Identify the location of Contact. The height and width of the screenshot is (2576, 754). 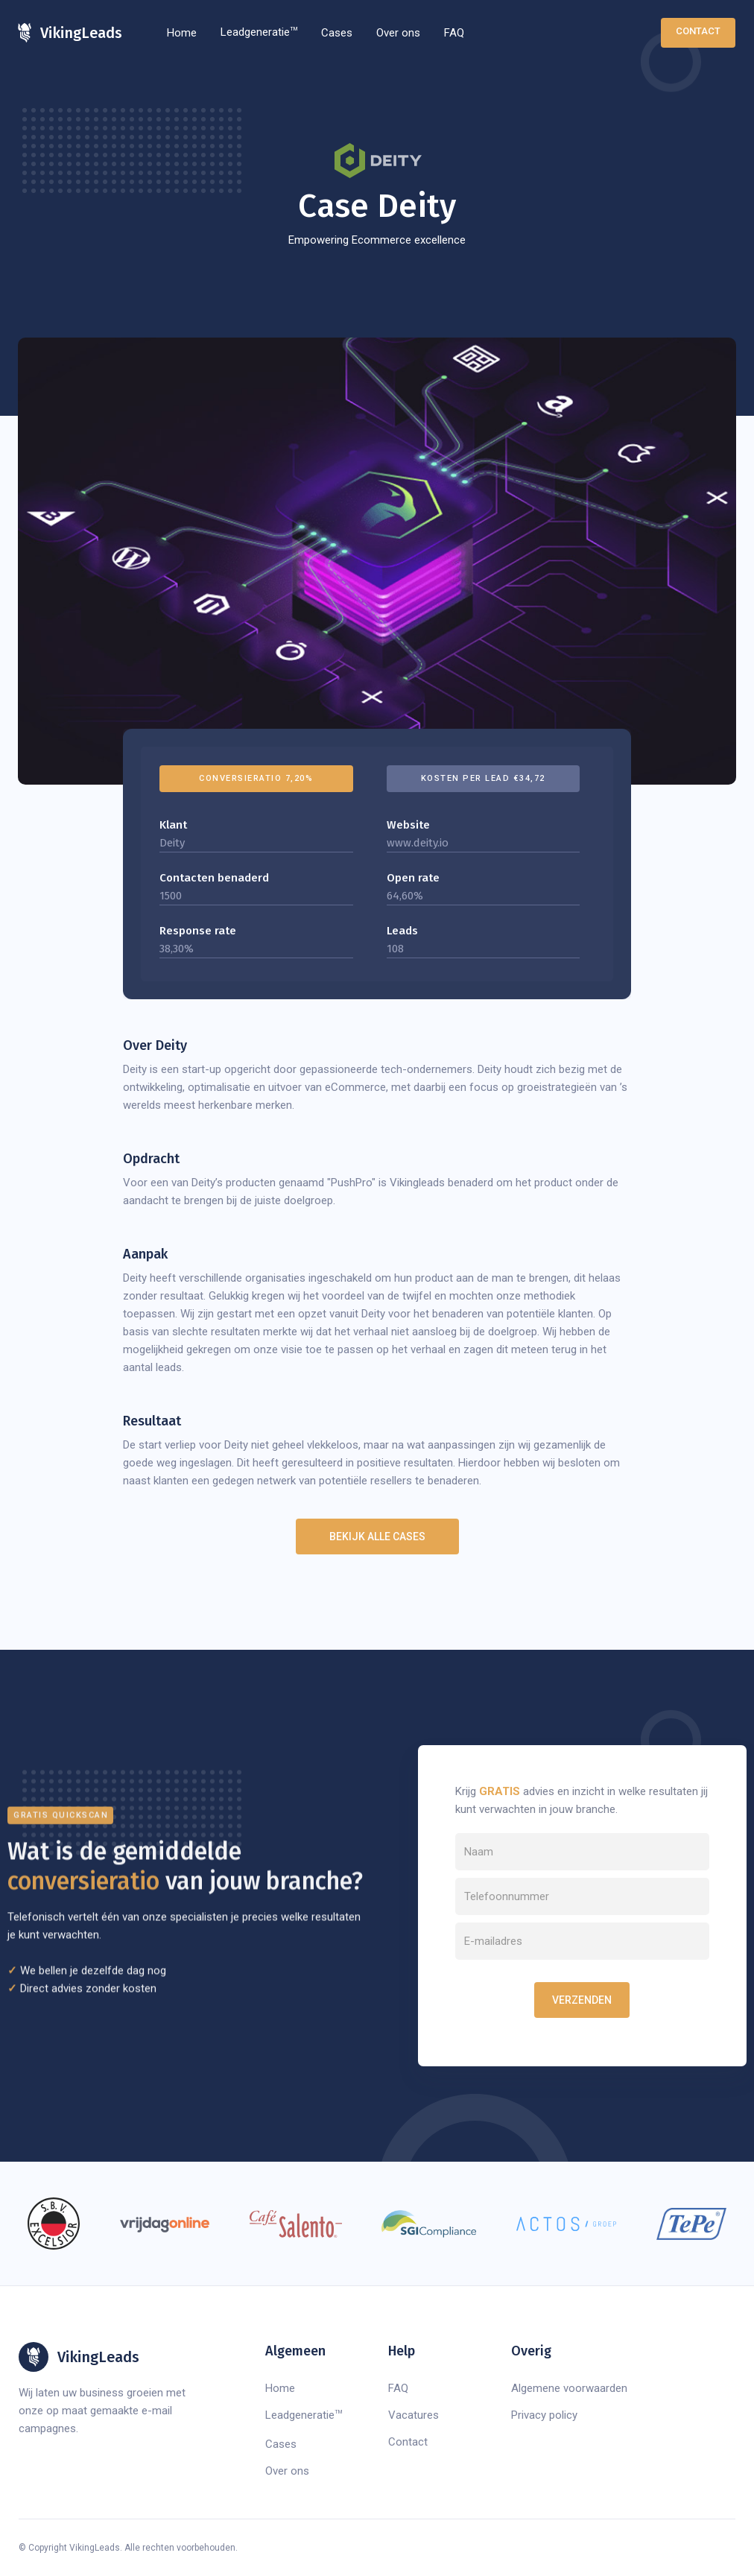
(698, 31).